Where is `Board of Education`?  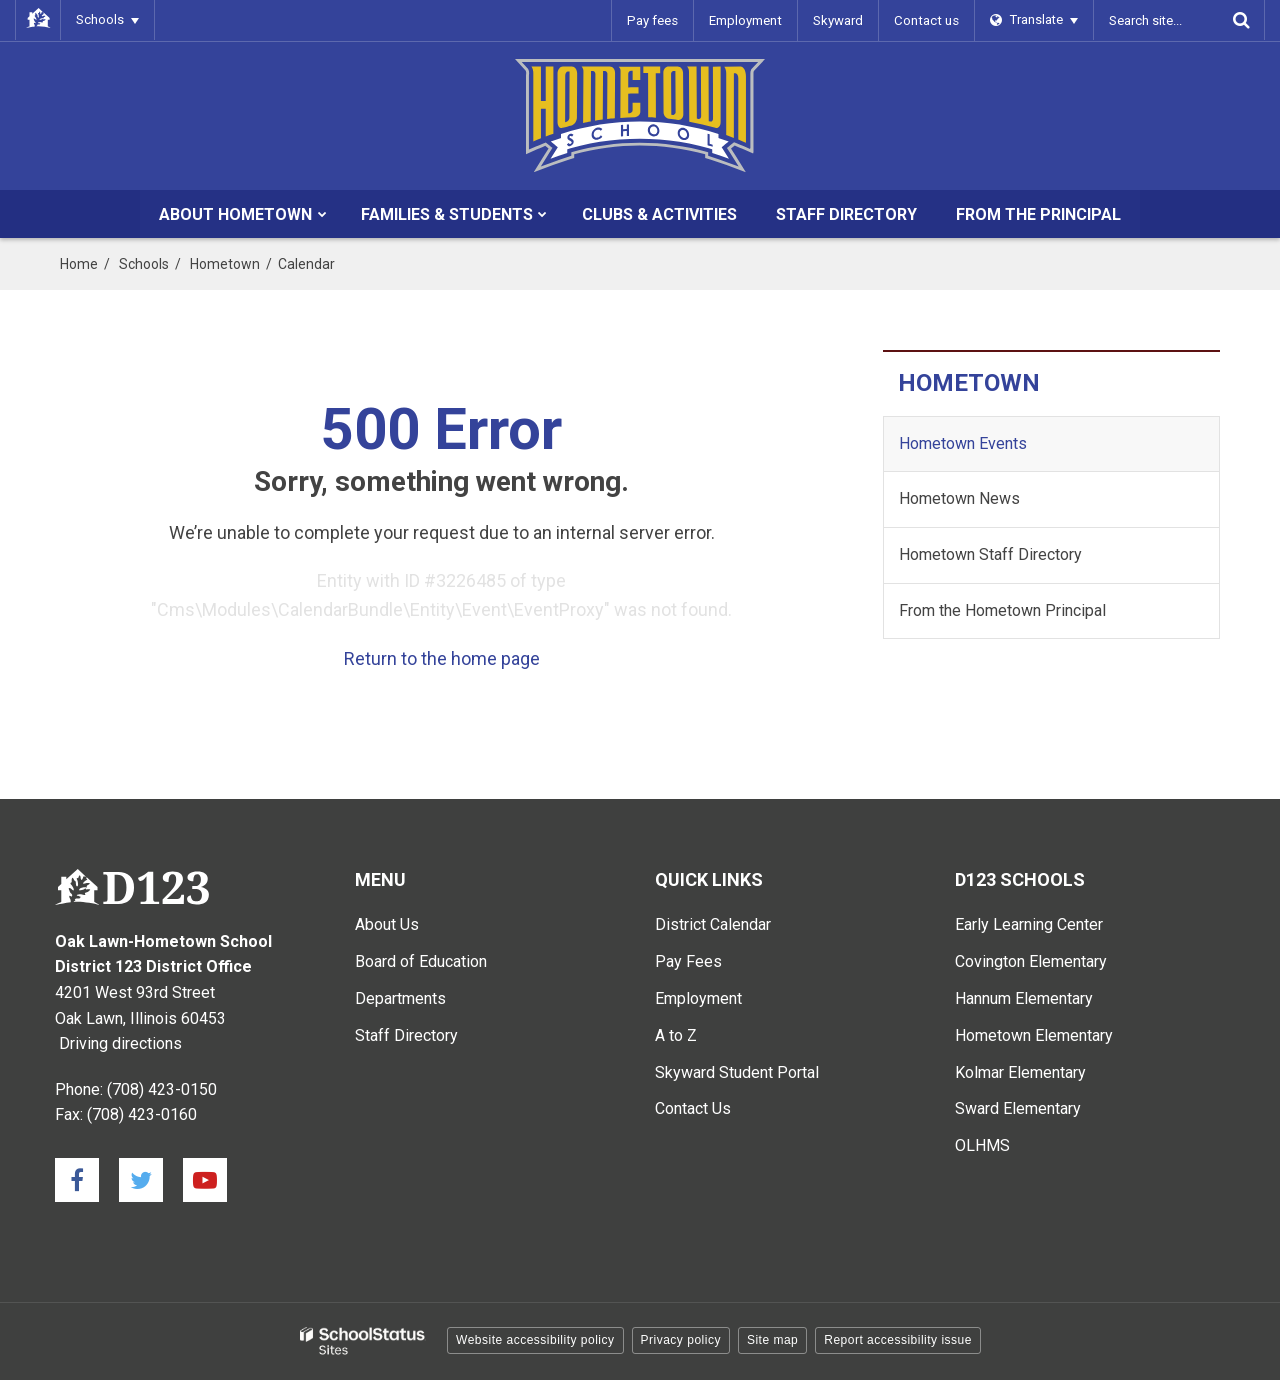
Board of Education is located at coordinates (421, 961).